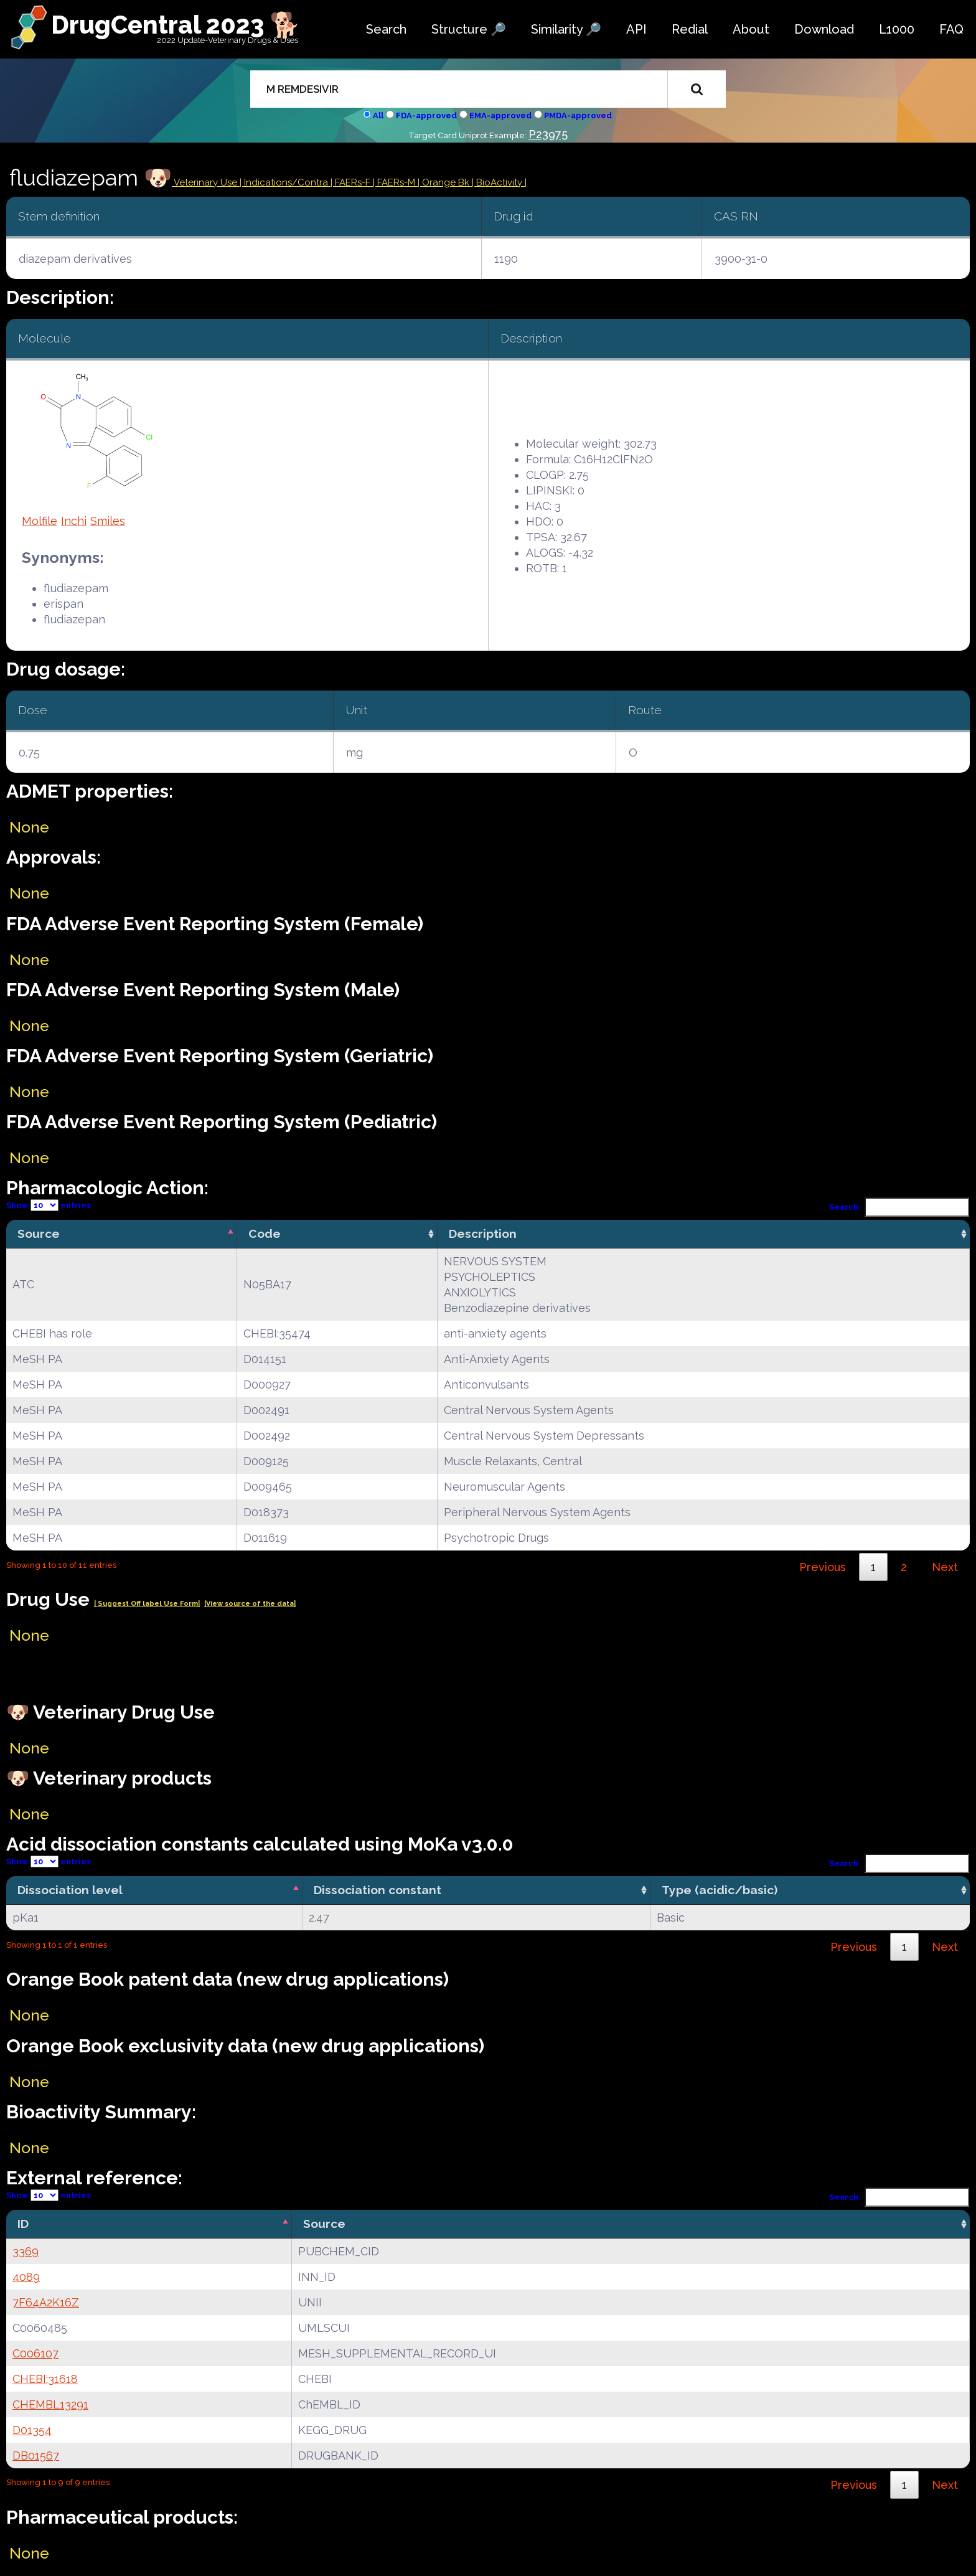  Describe the element at coordinates (147, 1604) in the screenshot. I see `| Suggest Off label Use Form|` at that location.